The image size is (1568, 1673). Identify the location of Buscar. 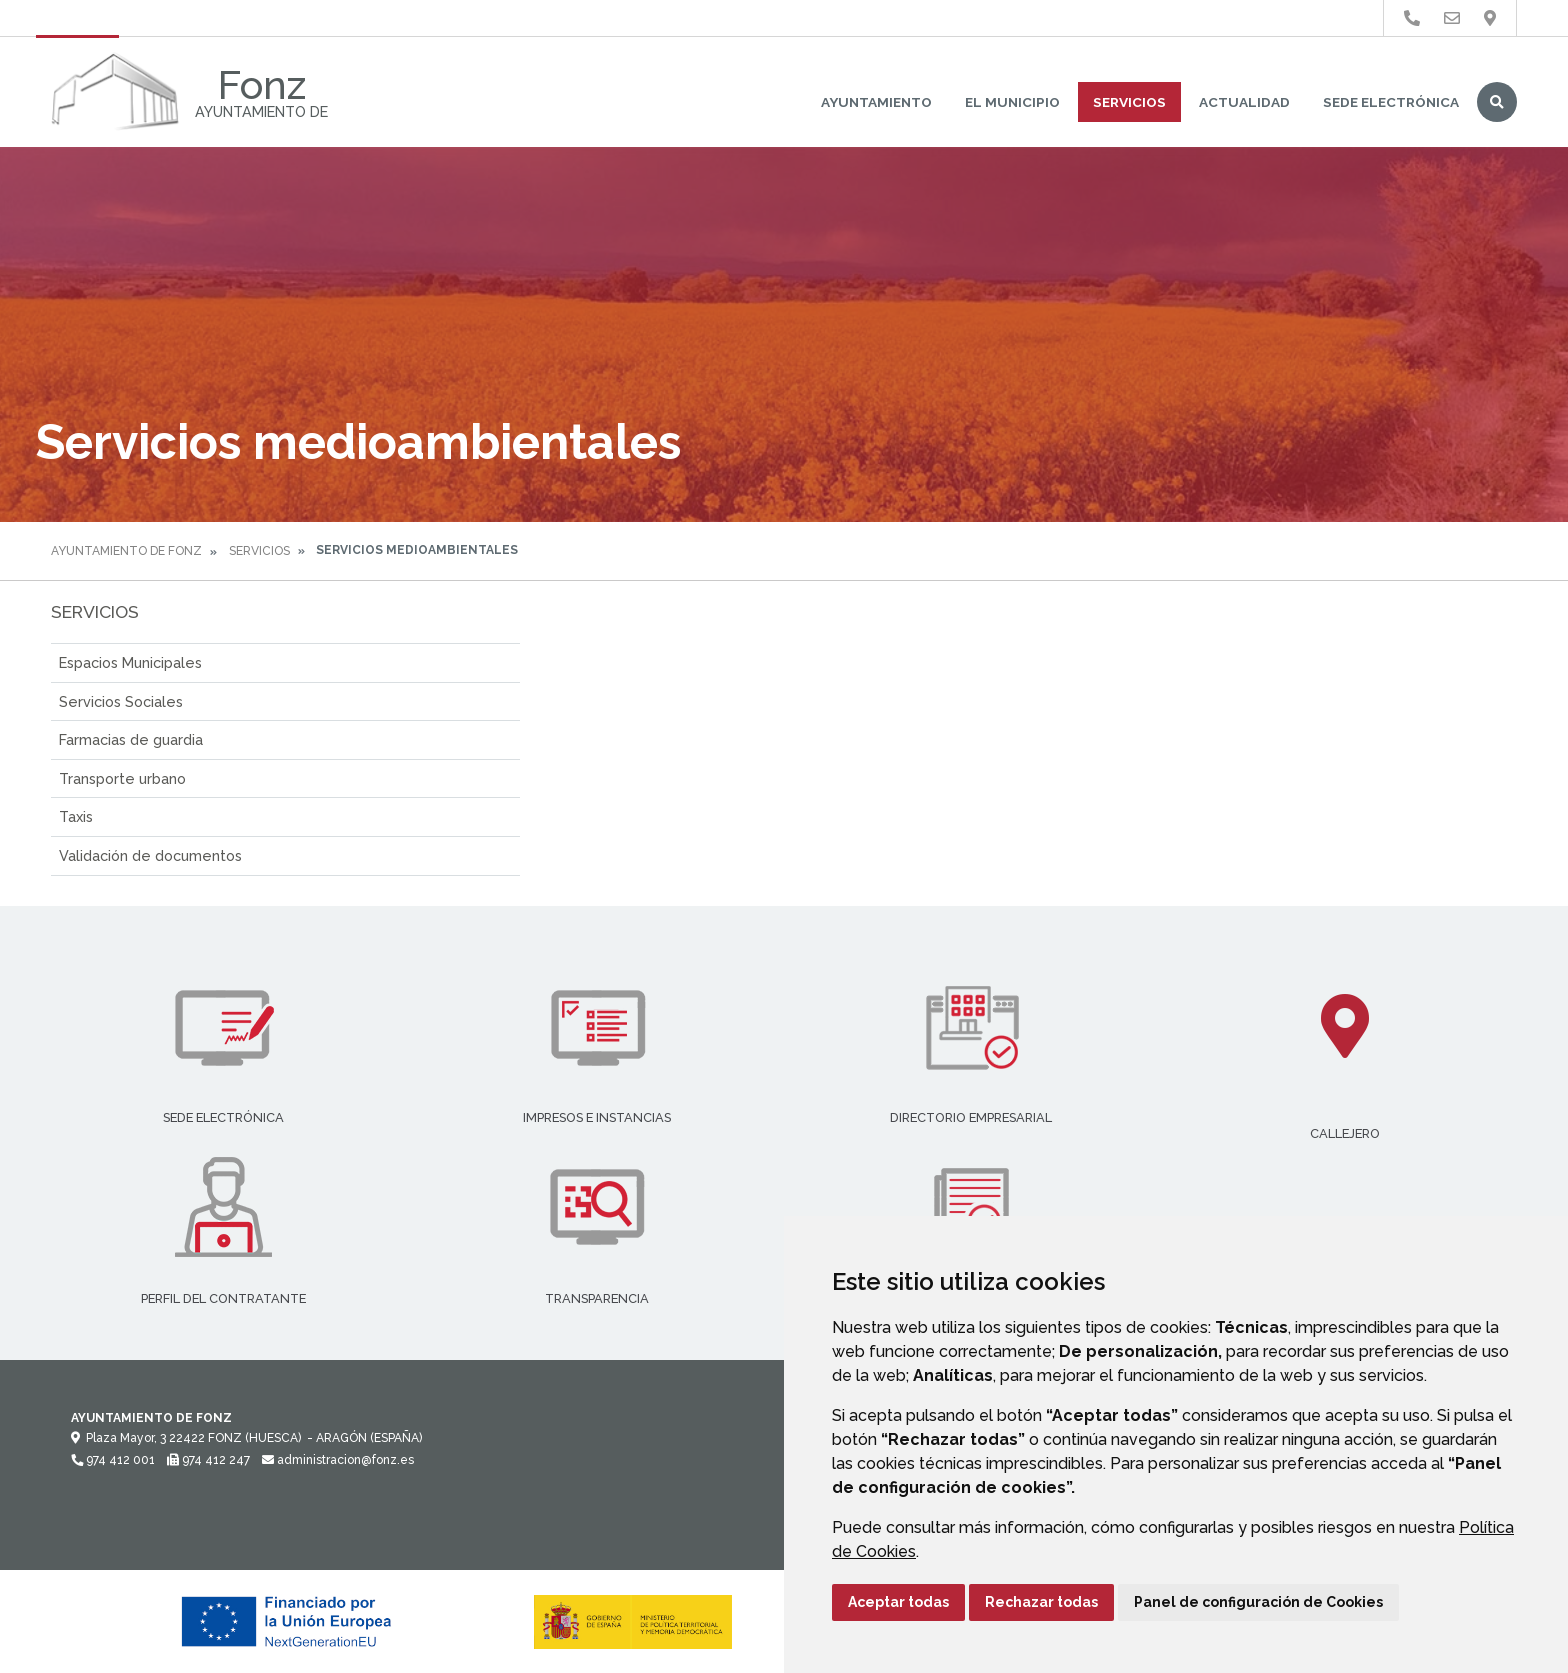
(1497, 102).